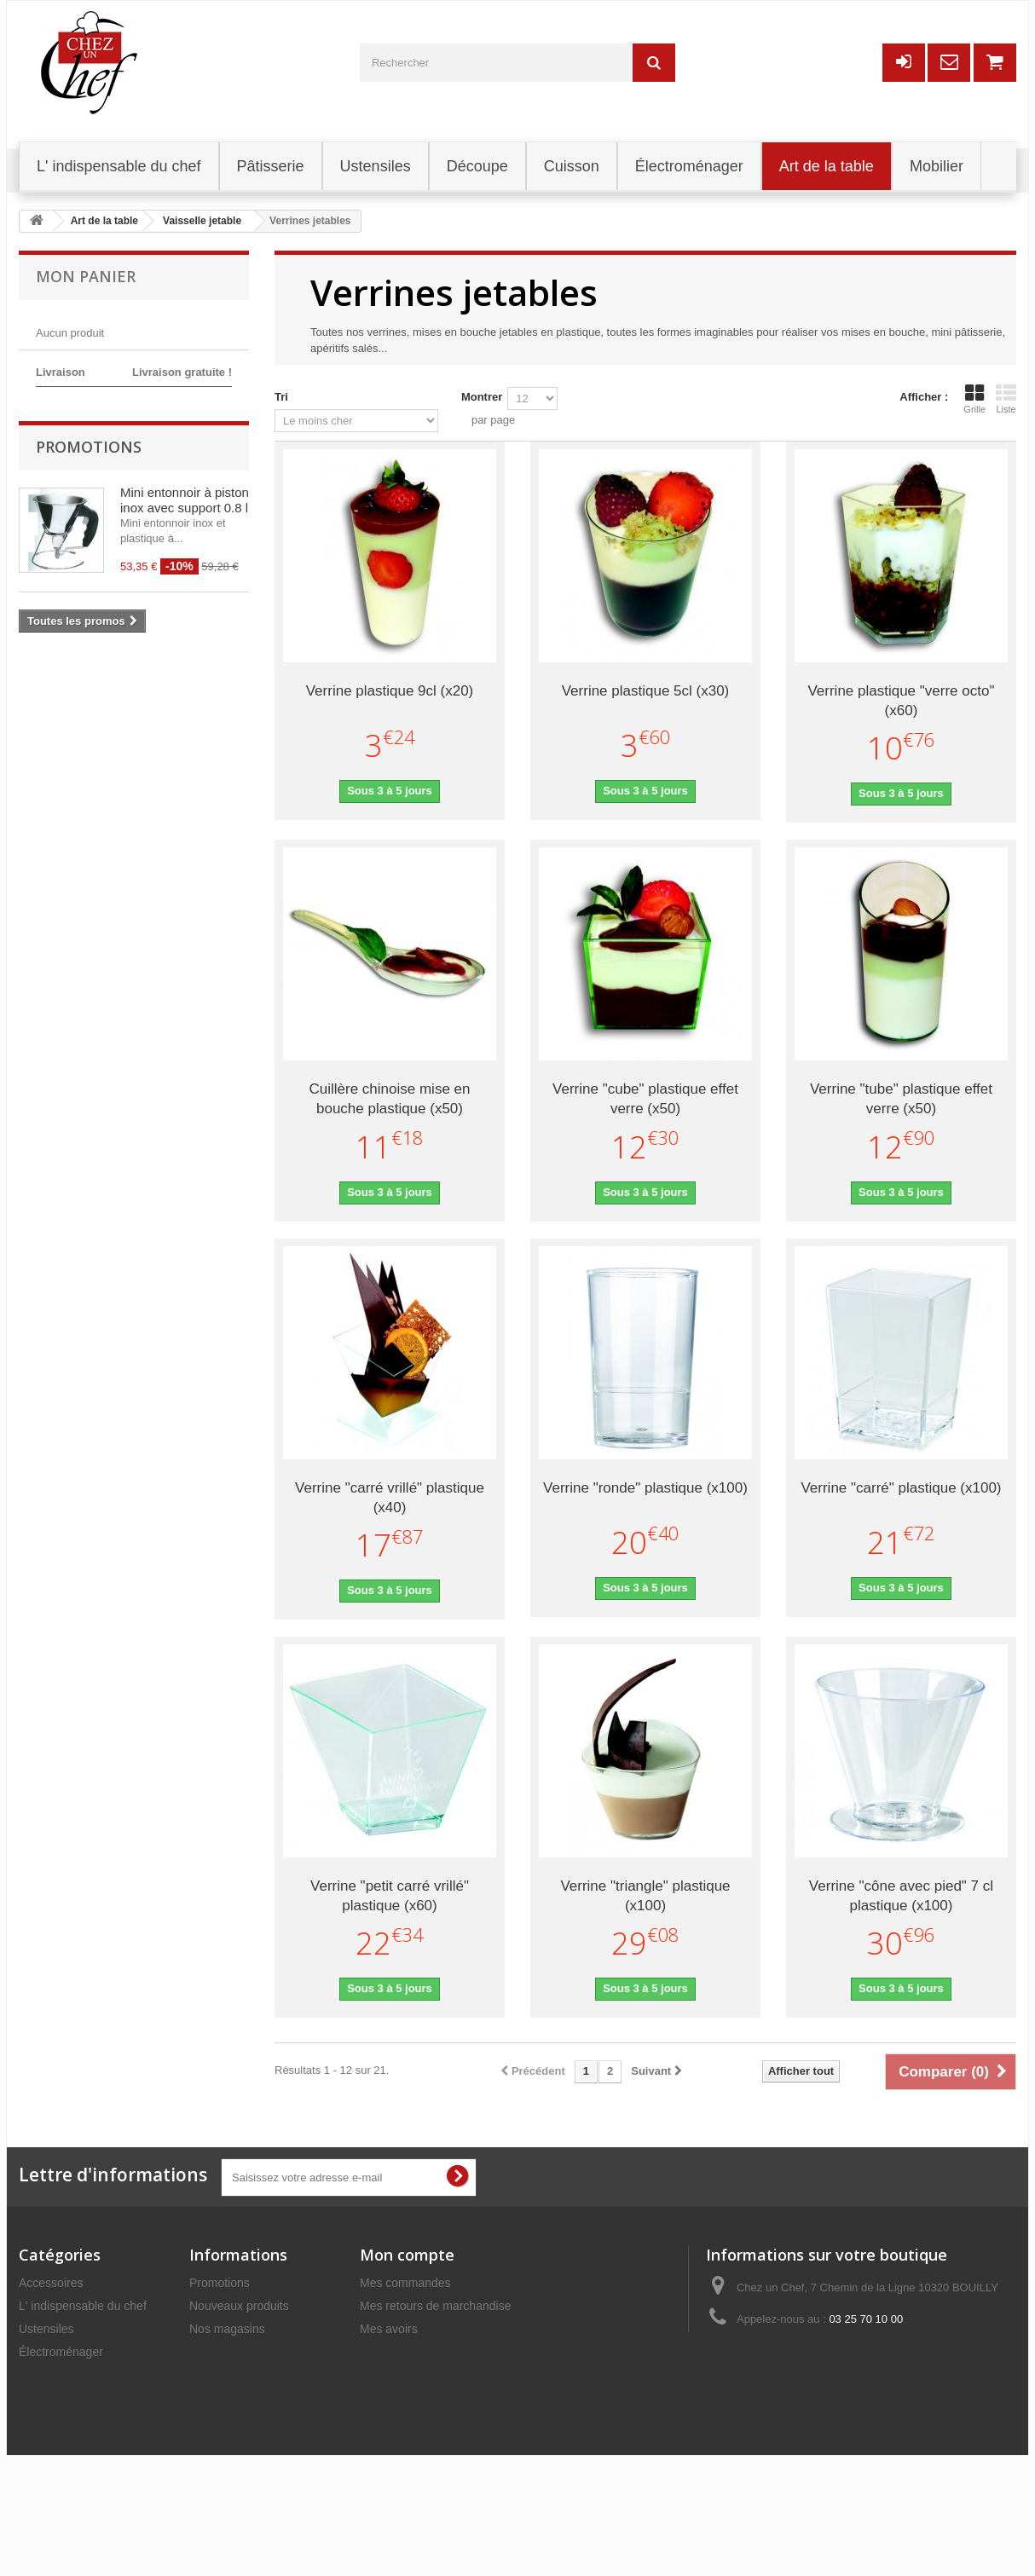 The width and height of the screenshot is (1035, 2576). Describe the element at coordinates (61, 2352) in the screenshot. I see `Électroménager` at that location.